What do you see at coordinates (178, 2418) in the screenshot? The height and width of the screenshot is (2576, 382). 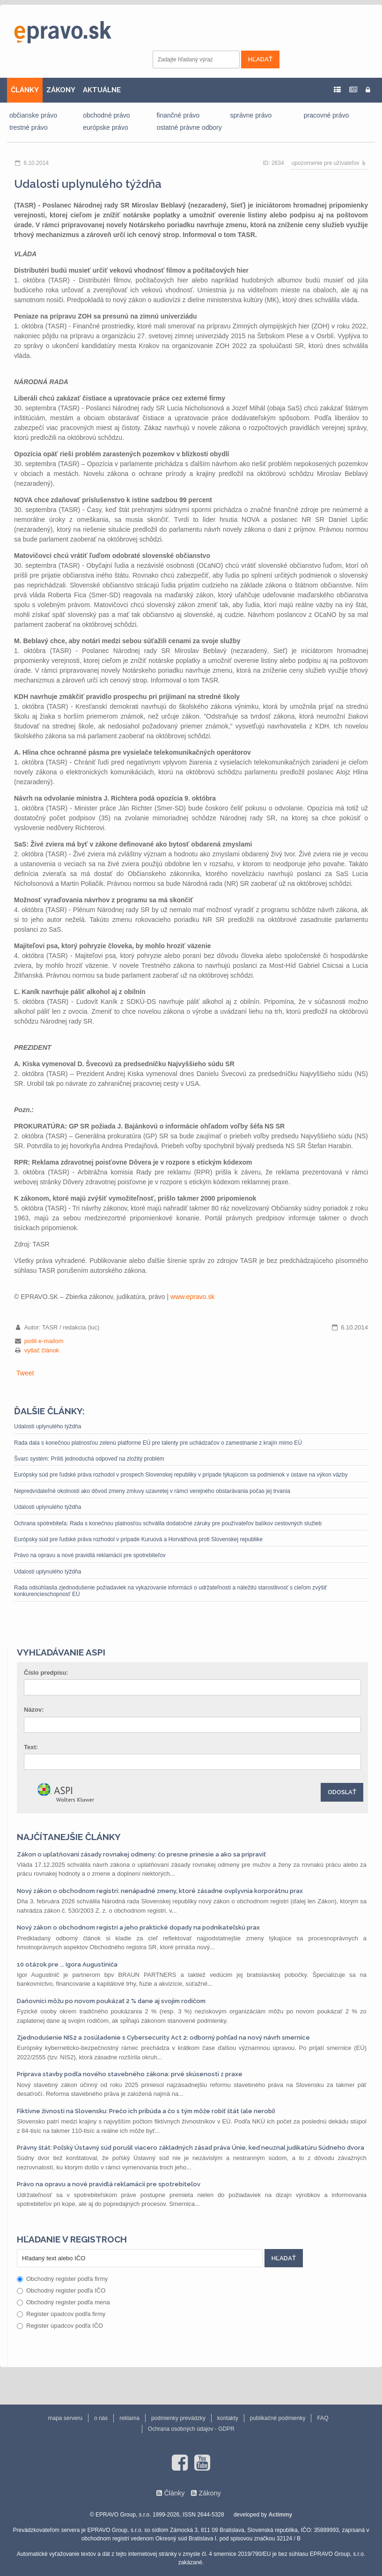 I see `podmienky prevádzky` at bounding box center [178, 2418].